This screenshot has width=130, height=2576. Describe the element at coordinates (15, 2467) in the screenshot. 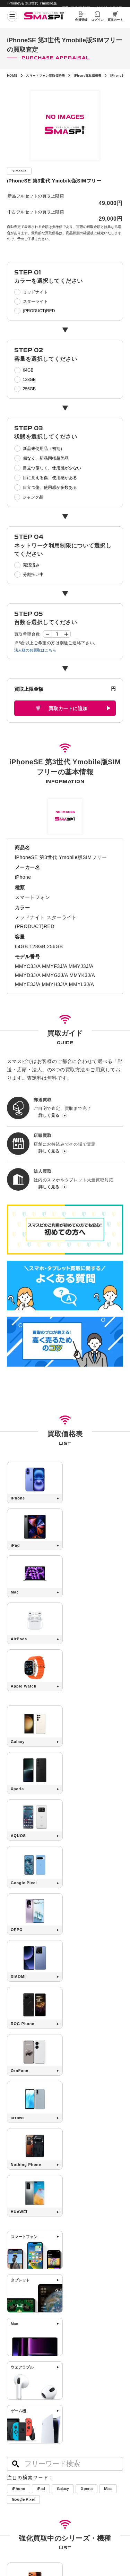

I see `お知らせ` at that location.